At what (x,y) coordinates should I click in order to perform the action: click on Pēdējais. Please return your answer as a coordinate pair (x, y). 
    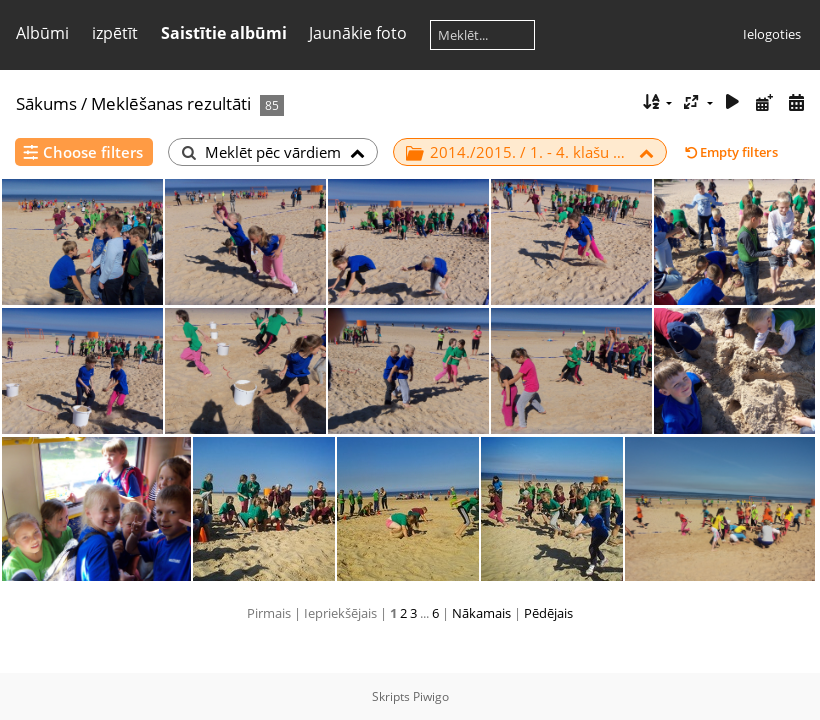
    Looking at the image, I should click on (548, 613).